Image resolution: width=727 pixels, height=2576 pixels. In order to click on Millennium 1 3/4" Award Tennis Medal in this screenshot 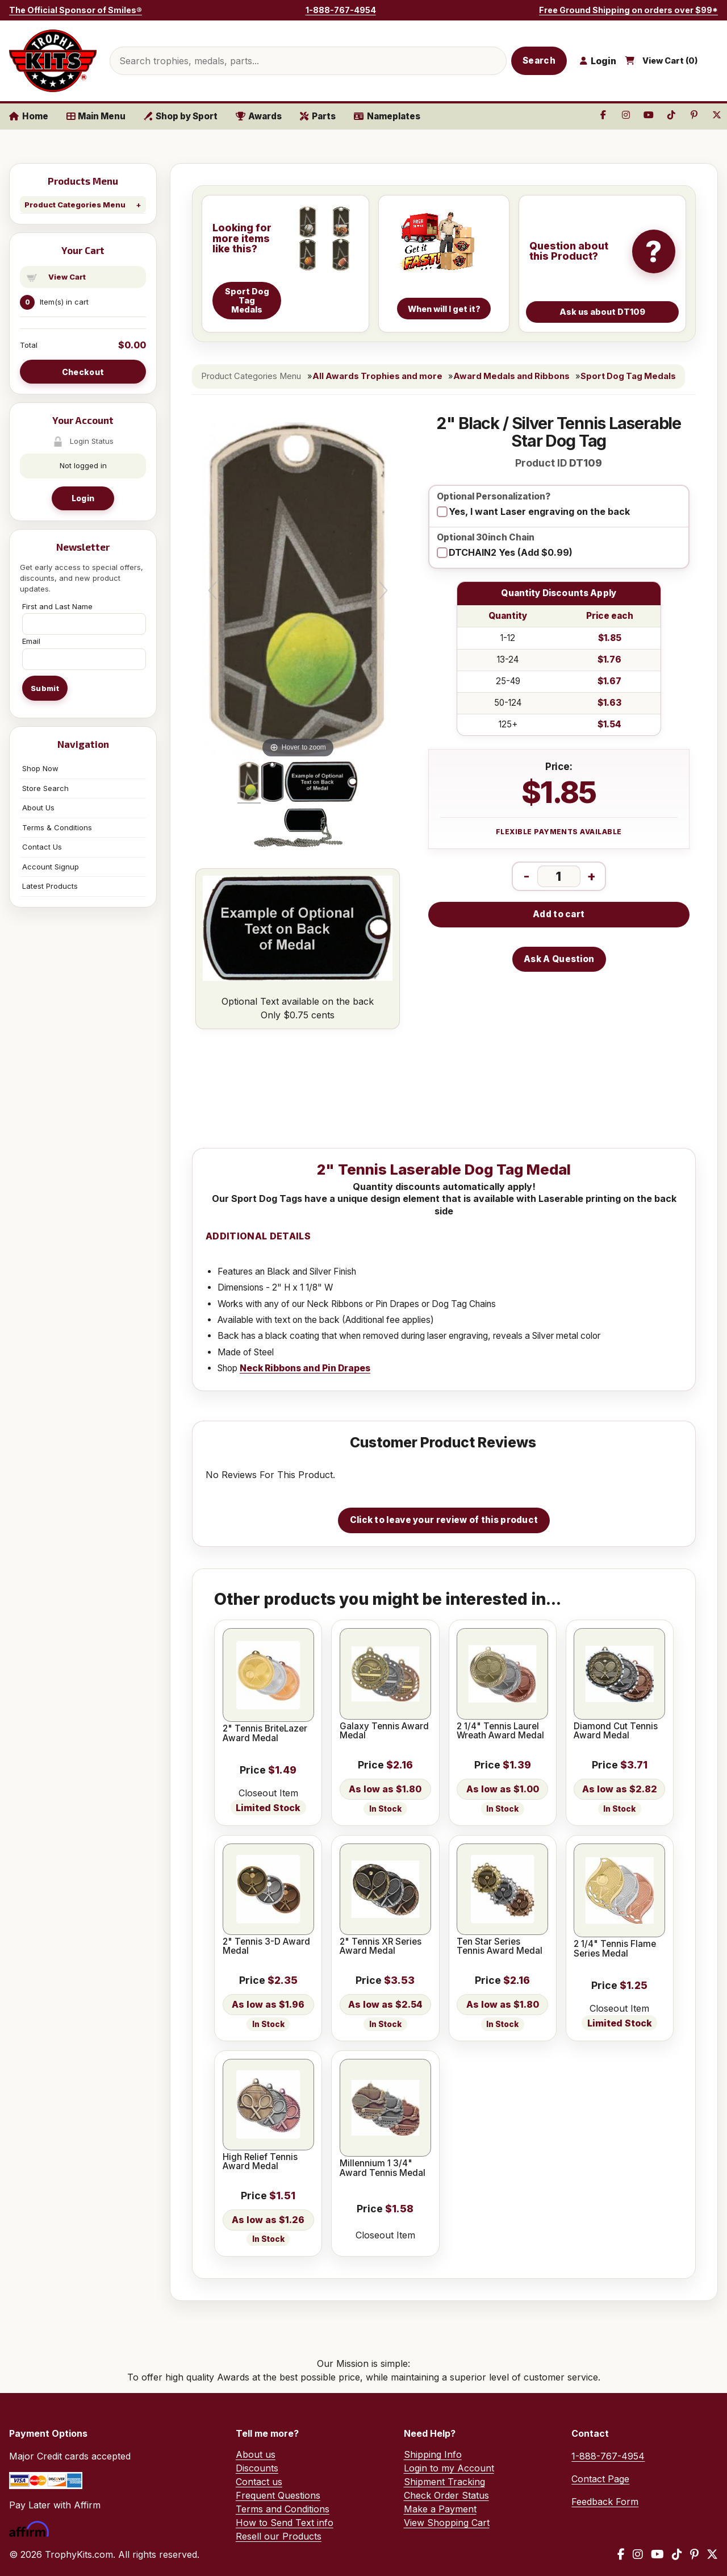, I will do `click(382, 2168)`.